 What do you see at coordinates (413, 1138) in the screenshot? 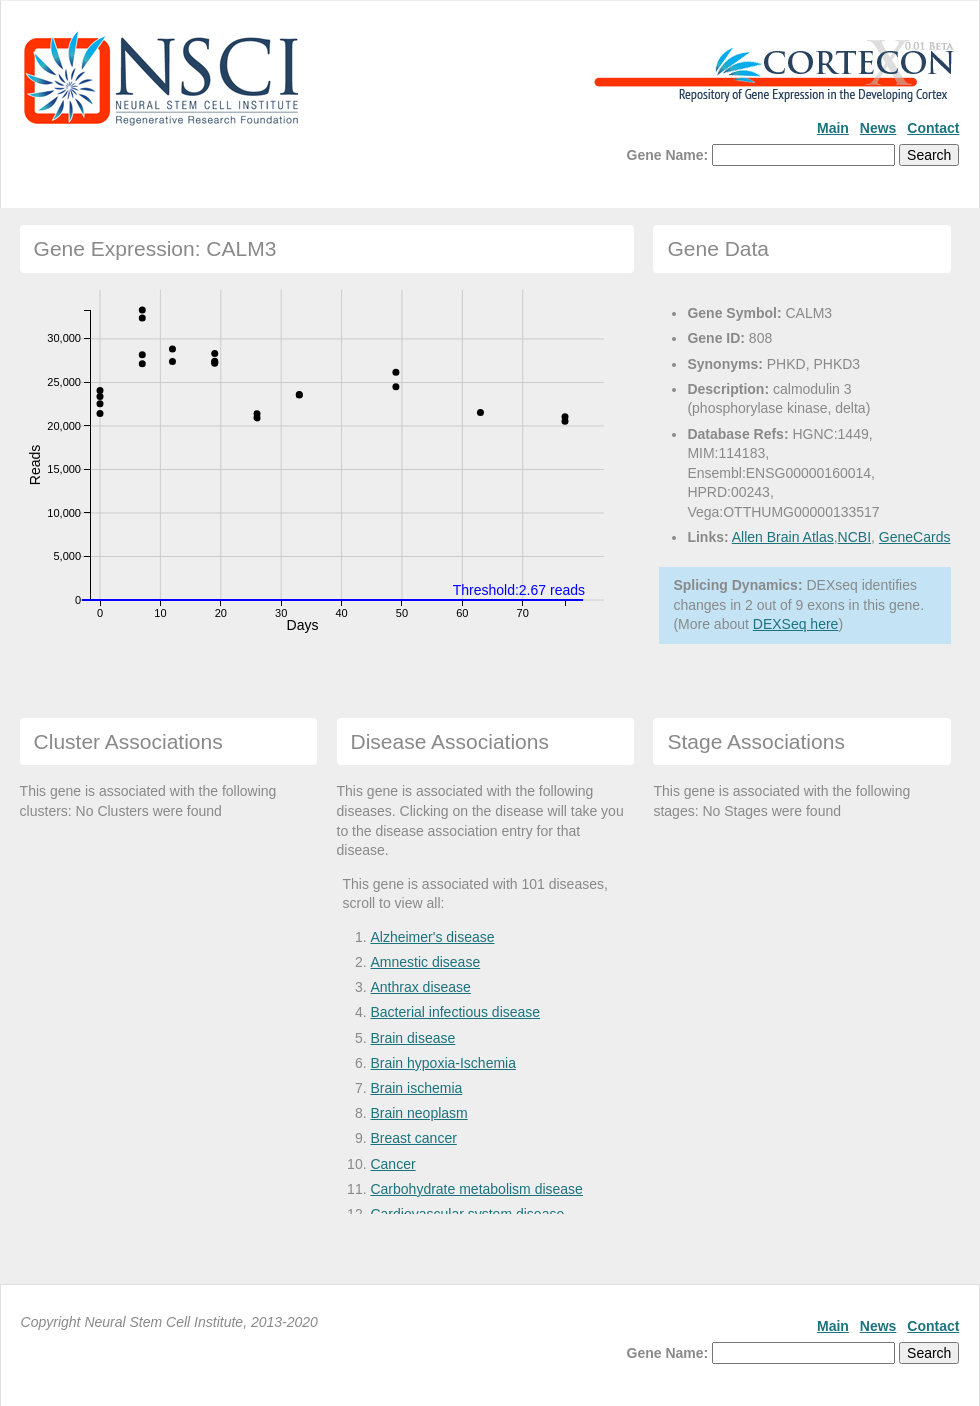
I see `Breast cancer` at bounding box center [413, 1138].